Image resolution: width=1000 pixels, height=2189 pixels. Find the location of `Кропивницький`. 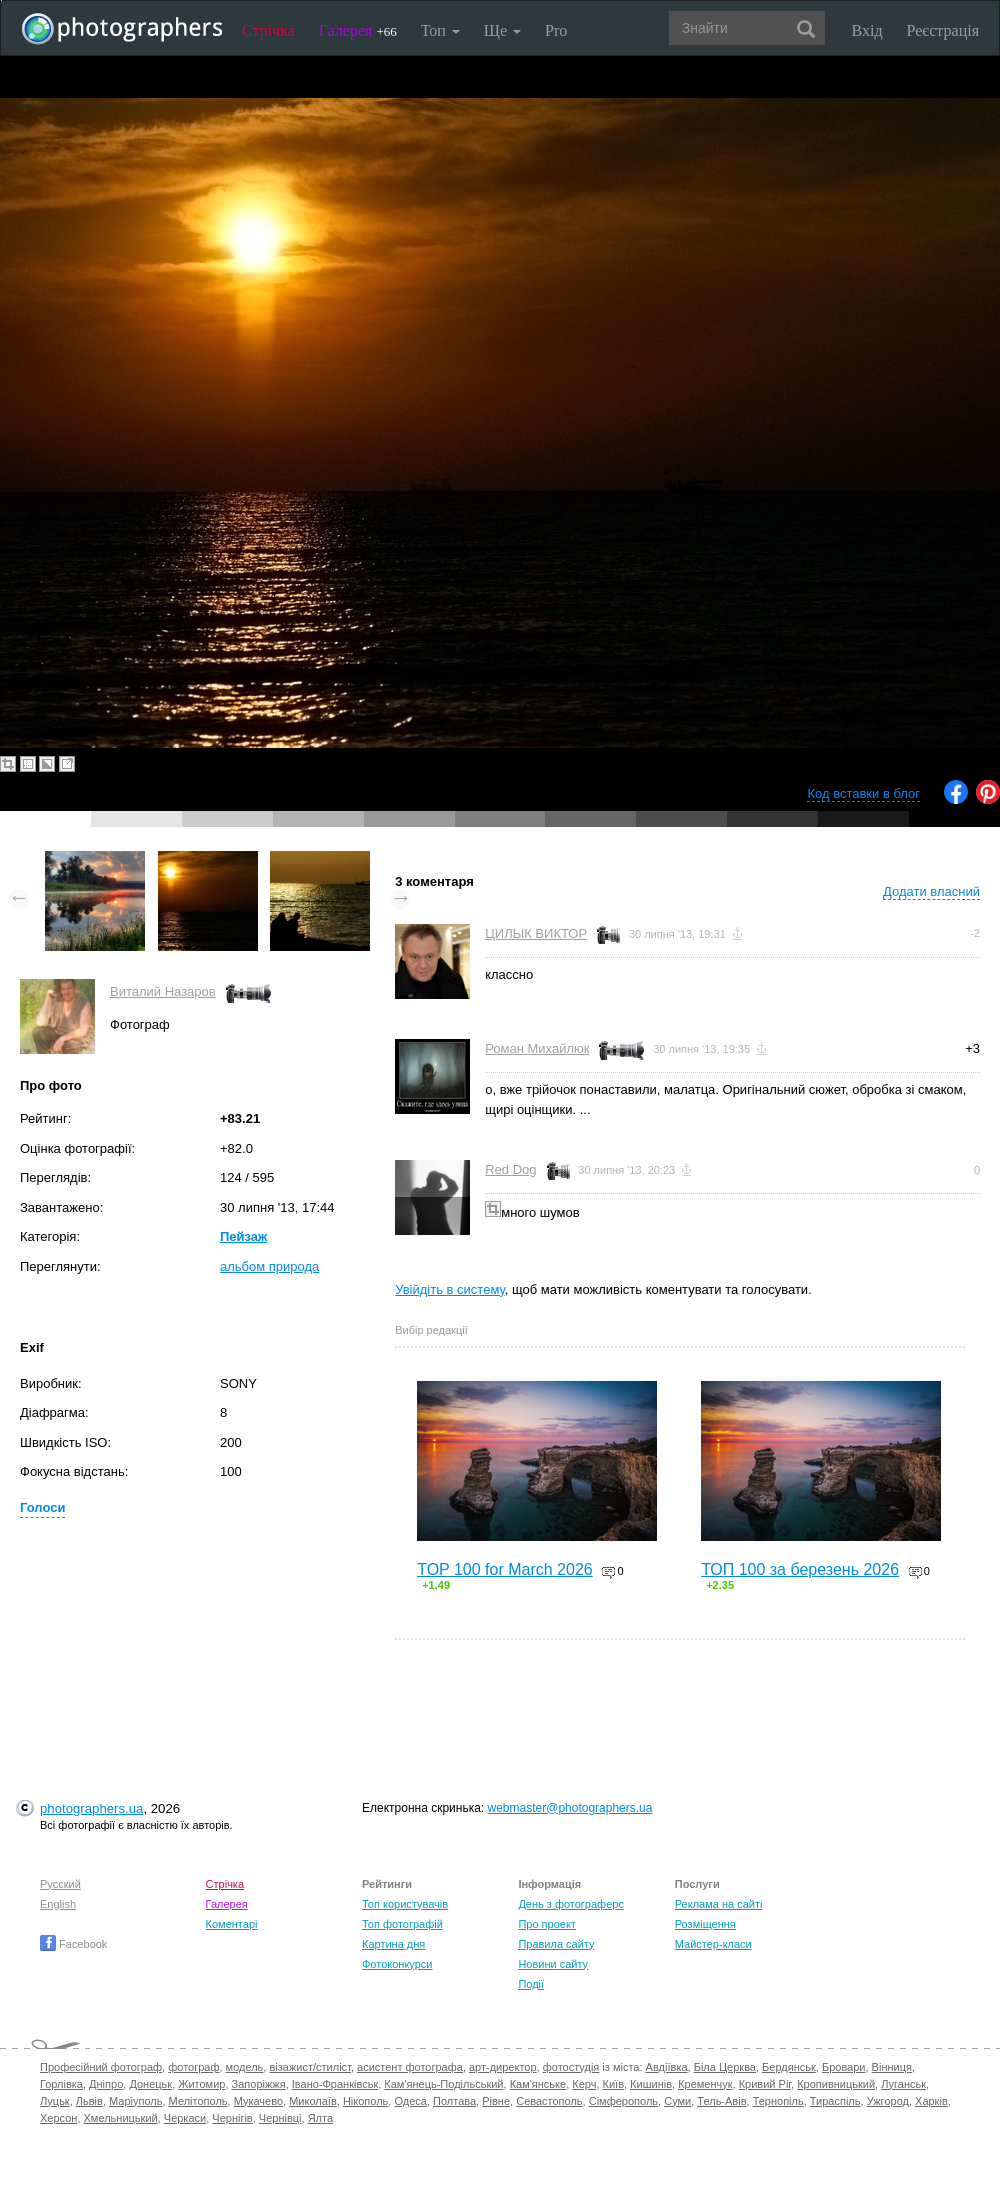

Кропивницький is located at coordinates (836, 2084).